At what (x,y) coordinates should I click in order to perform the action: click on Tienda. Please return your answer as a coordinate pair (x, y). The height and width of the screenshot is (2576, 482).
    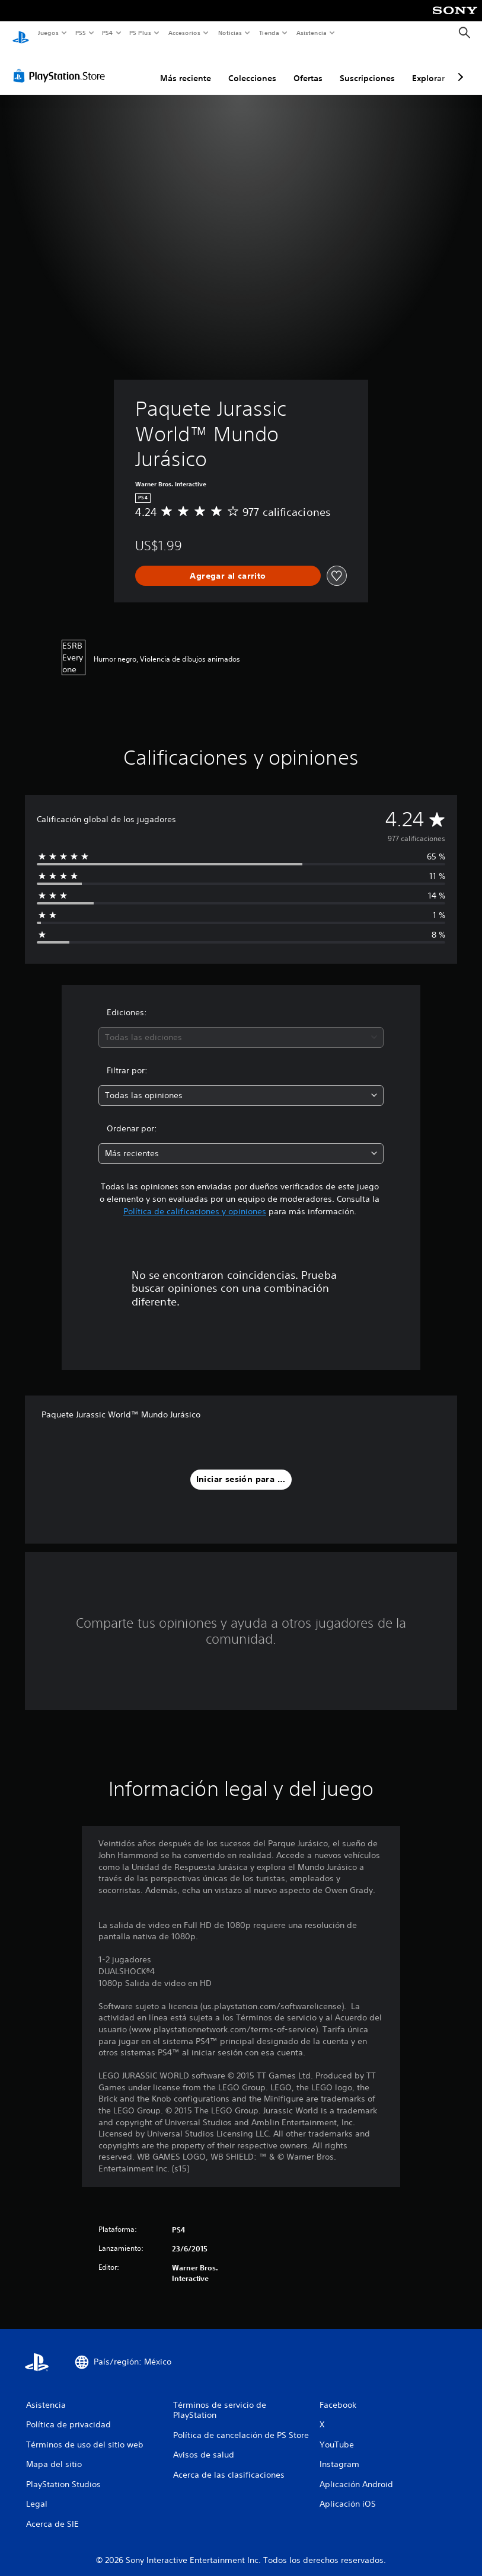
    Looking at the image, I should click on (269, 32).